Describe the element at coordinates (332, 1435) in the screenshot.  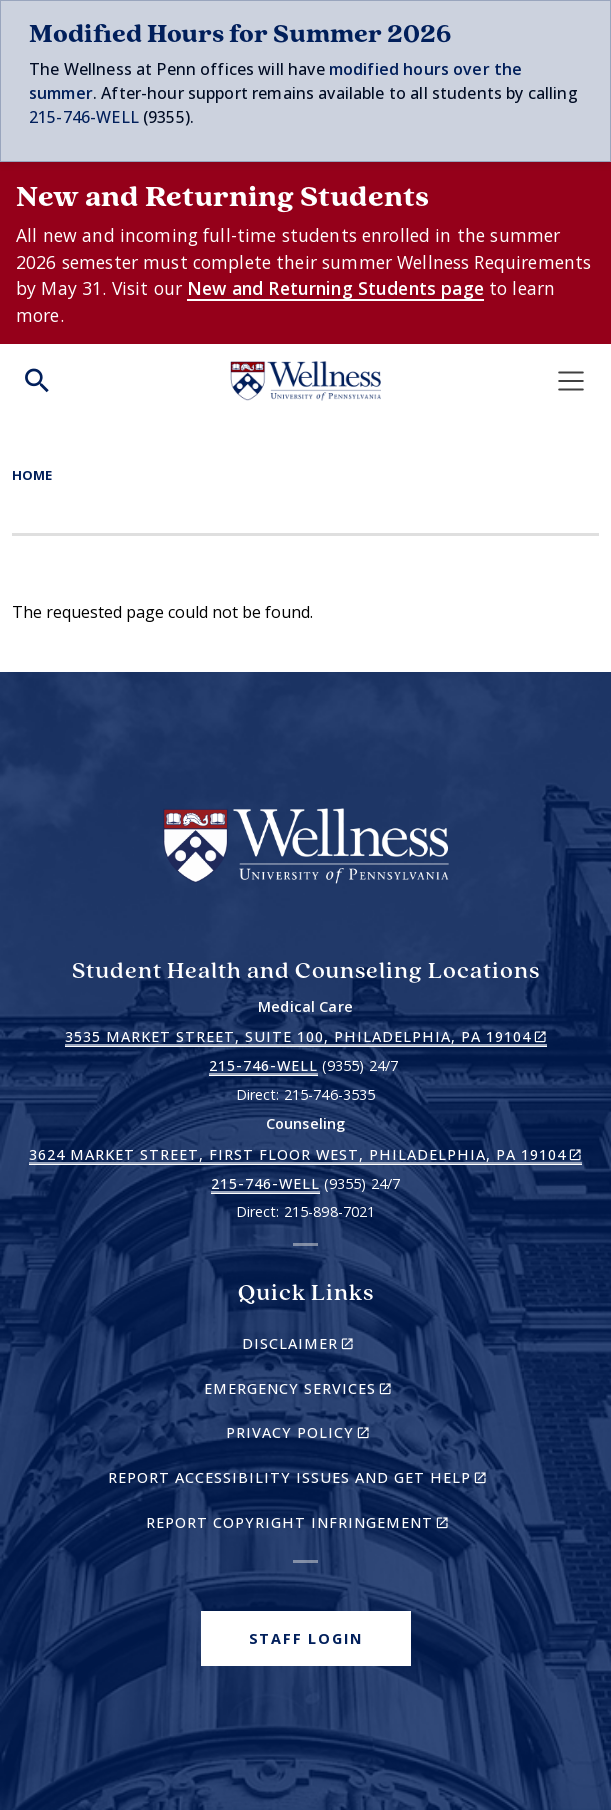
I see `Privacy Policy` at that location.